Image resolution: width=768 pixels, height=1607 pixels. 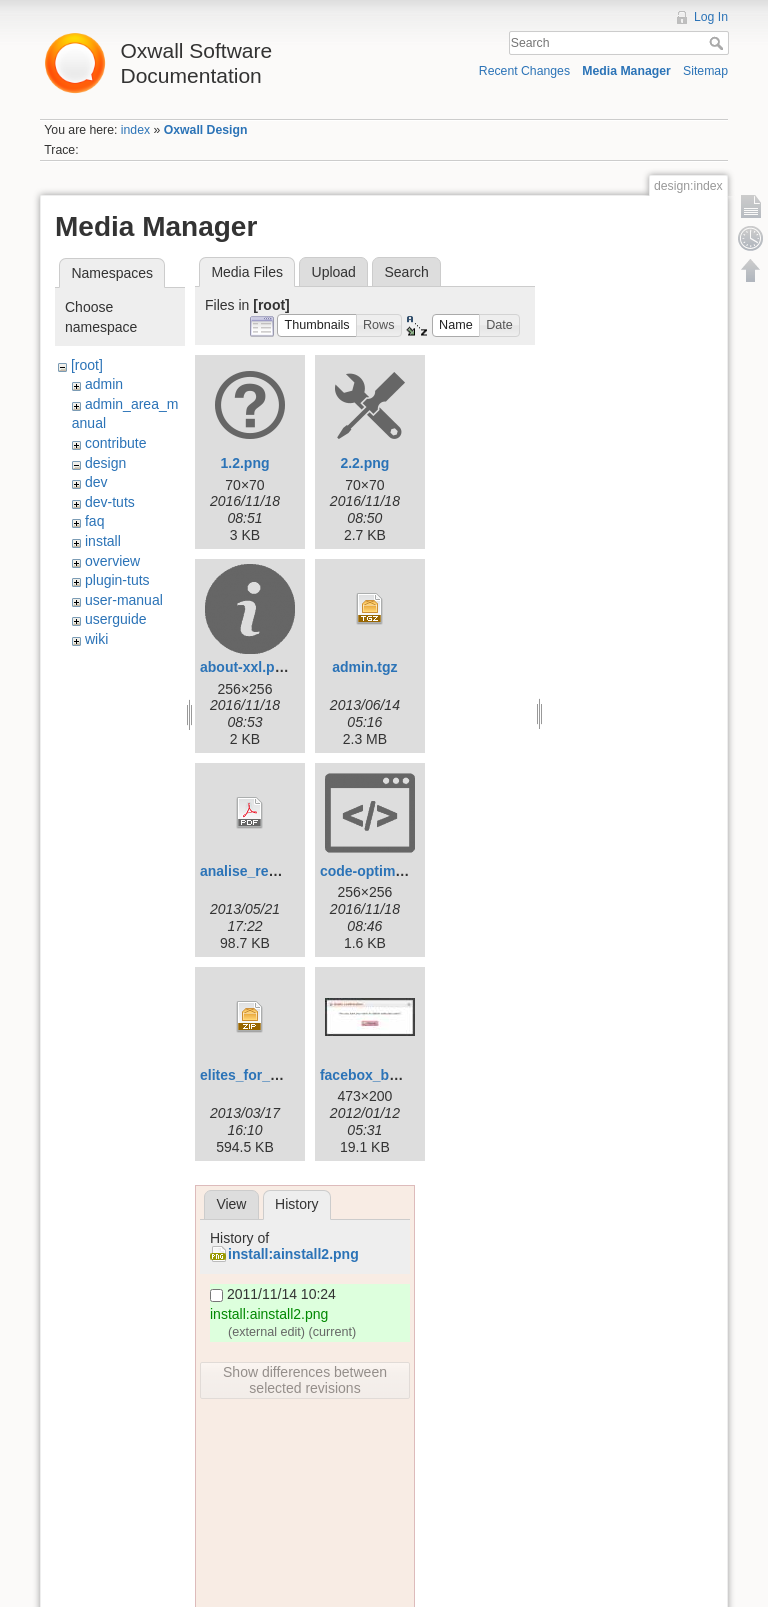 What do you see at coordinates (293, 1254) in the screenshot?
I see `install:ainstall2.png` at bounding box center [293, 1254].